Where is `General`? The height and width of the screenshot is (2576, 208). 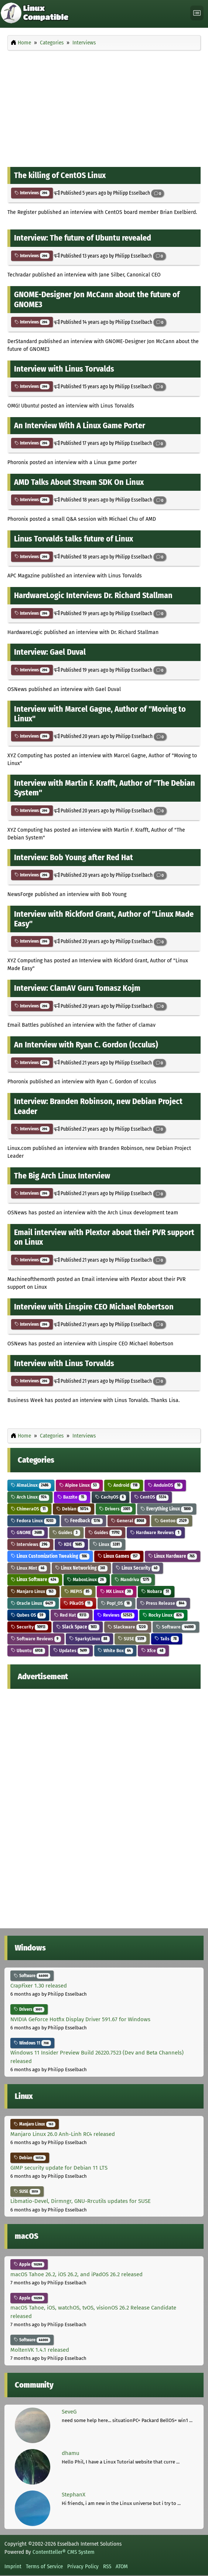 General is located at coordinates (129, 1520).